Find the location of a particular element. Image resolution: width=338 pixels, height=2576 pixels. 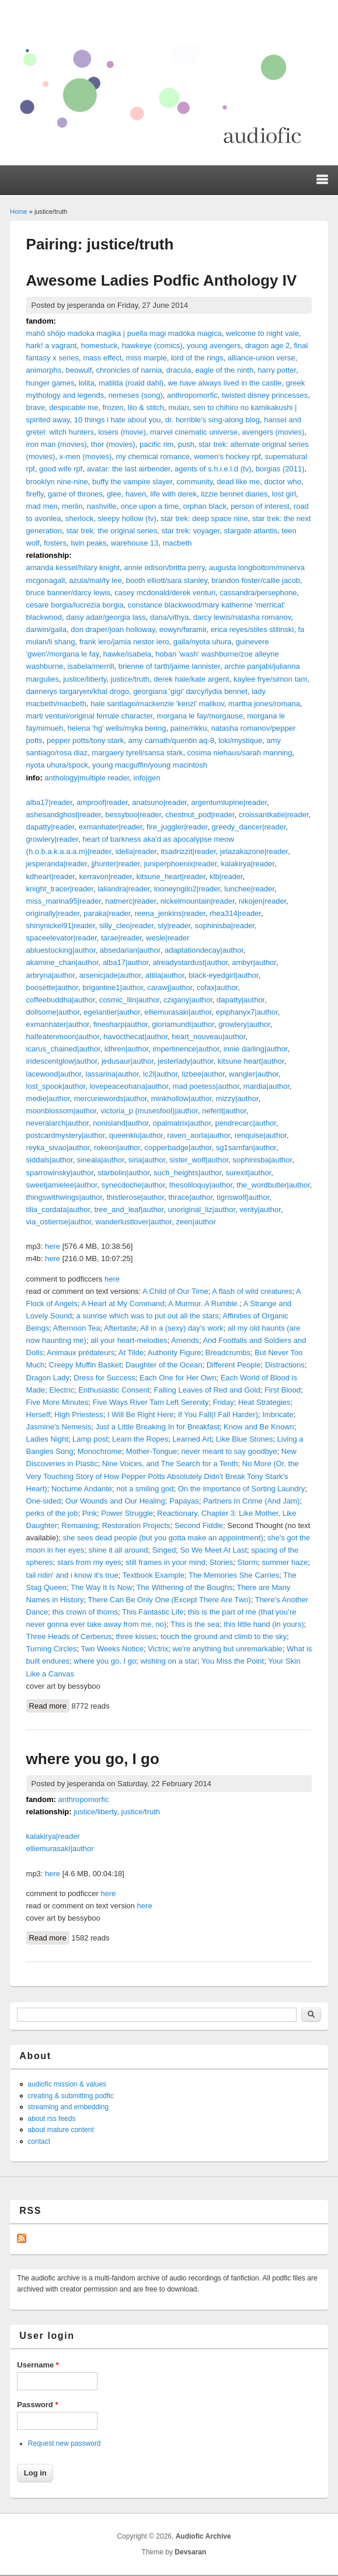

siddals|author is located at coordinates (49, 1159).